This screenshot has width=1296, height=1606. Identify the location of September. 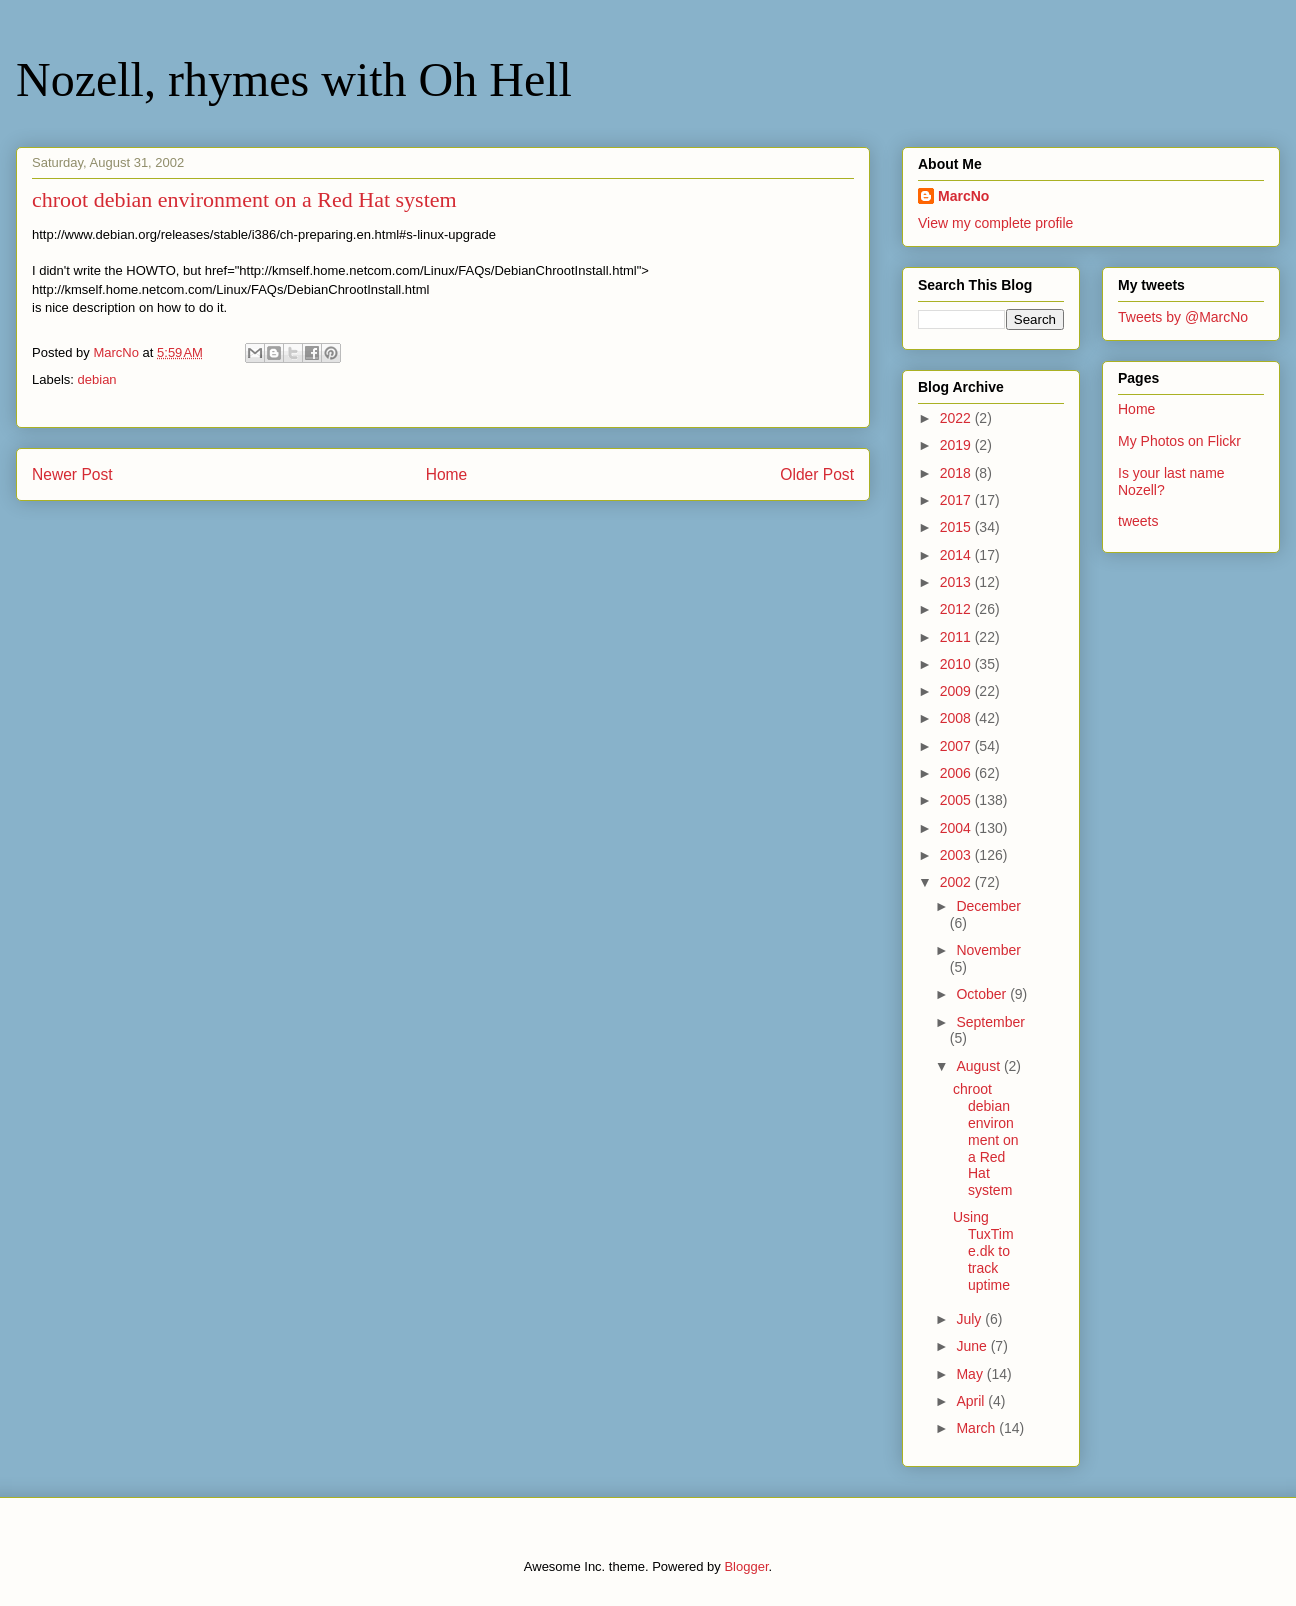
(990, 1022).